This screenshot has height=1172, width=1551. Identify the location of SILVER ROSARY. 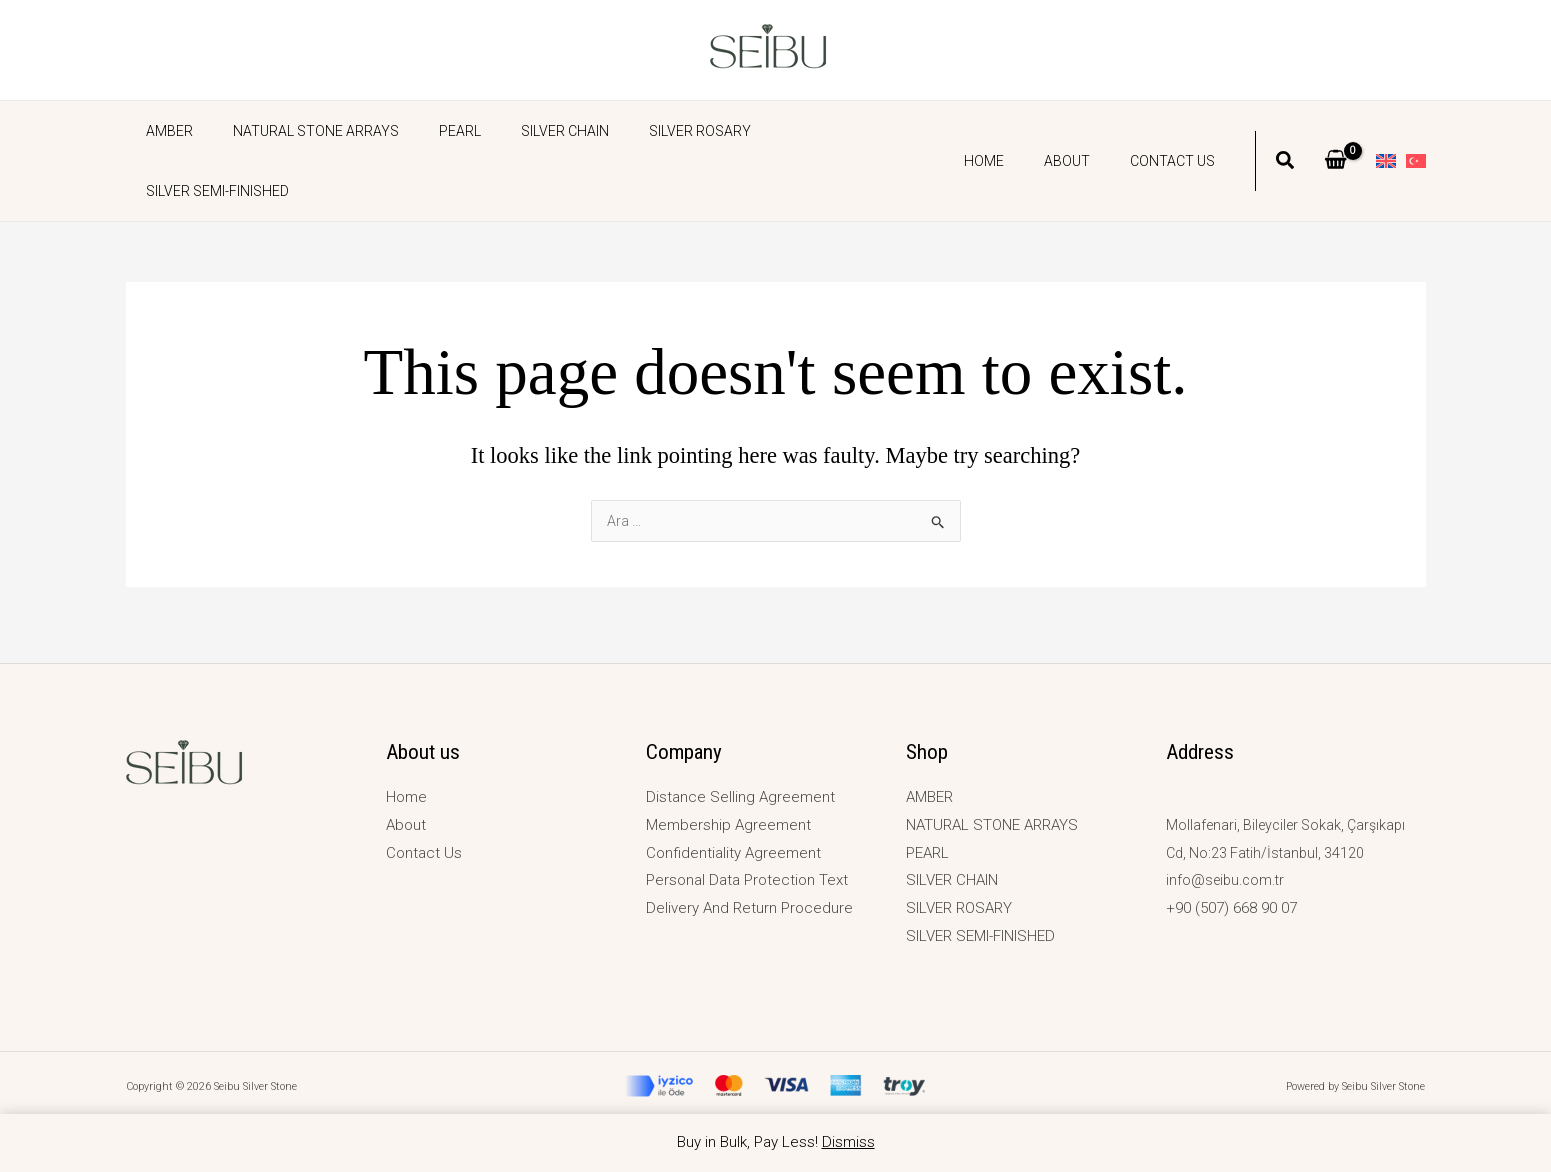
(646, 131).